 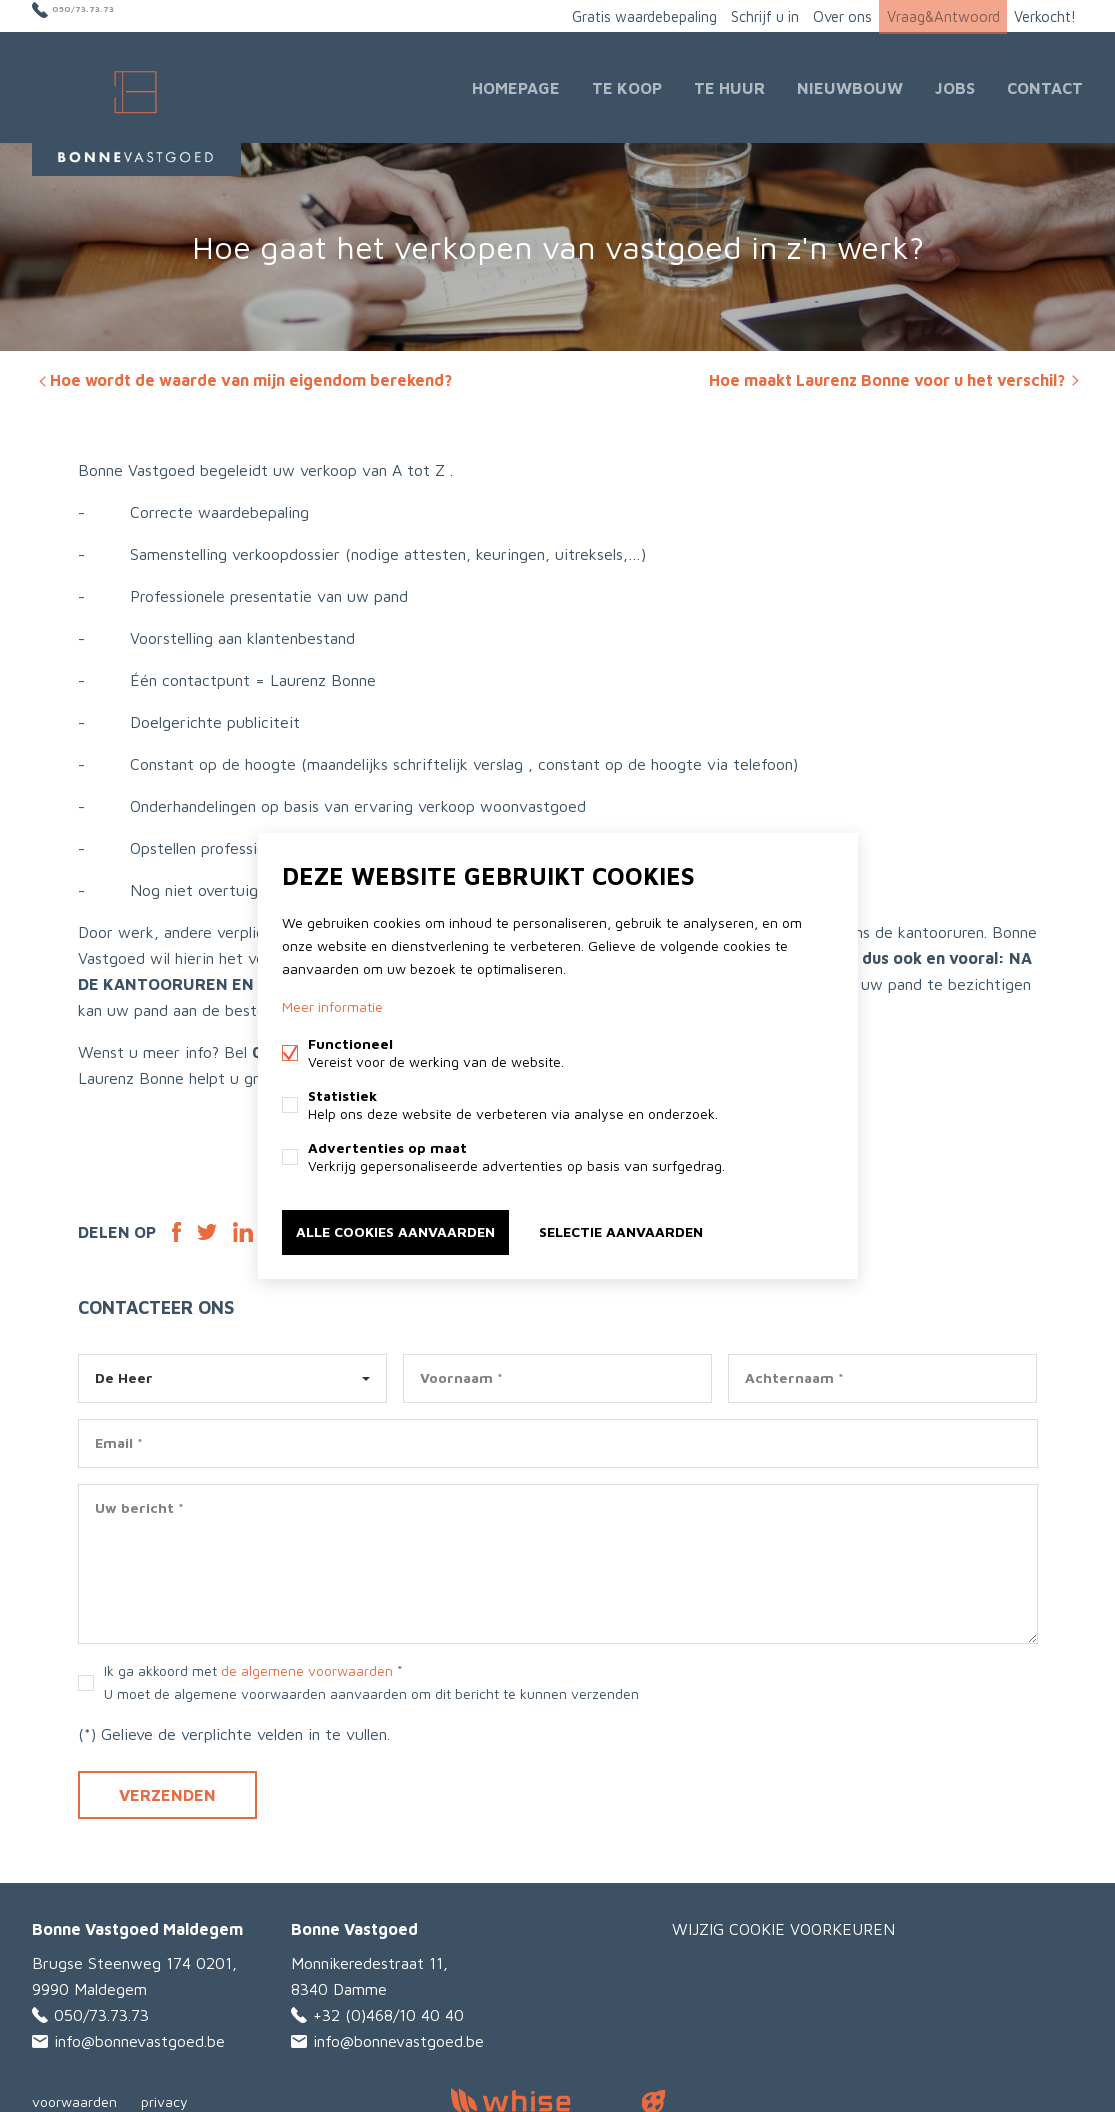 I want to click on Ik ga akkoord met *, so click(x=371, y=1676).